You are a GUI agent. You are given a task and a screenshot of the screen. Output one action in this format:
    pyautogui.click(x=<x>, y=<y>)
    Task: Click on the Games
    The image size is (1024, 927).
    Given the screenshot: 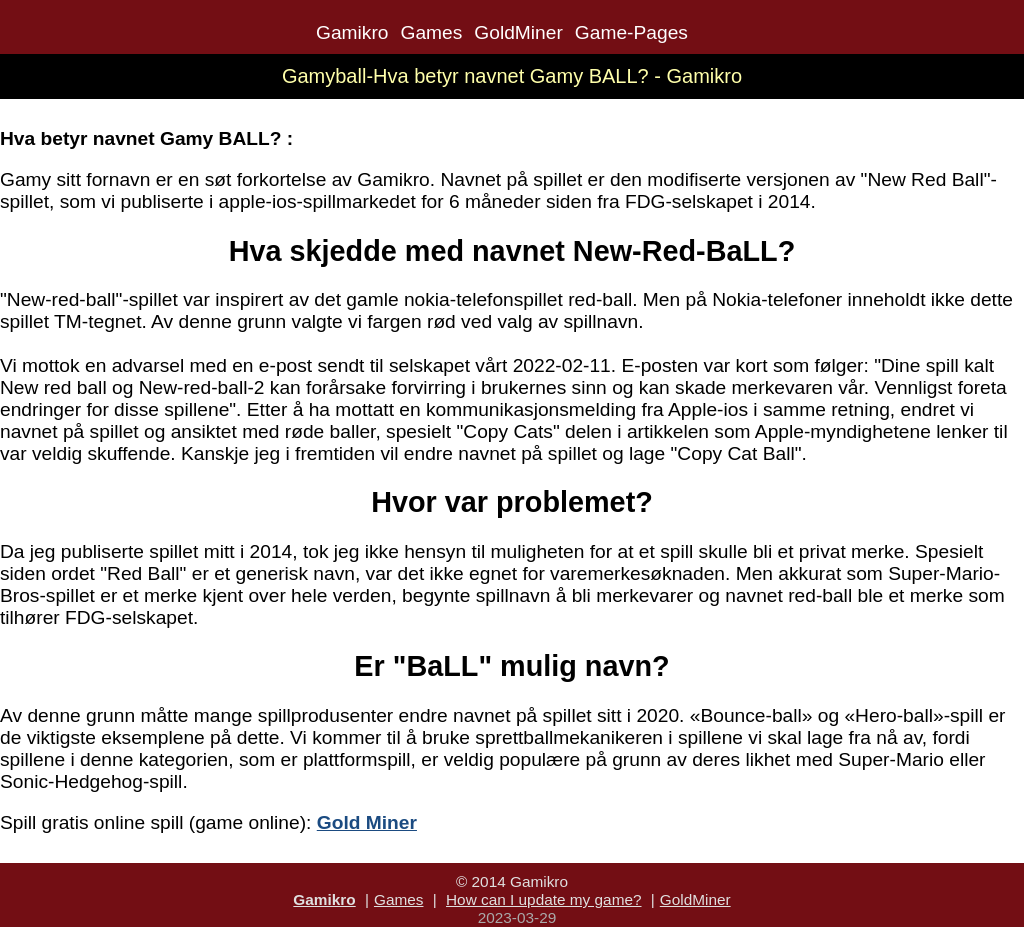 What is the action you would take?
    pyautogui.click(x=431, y=32)
    